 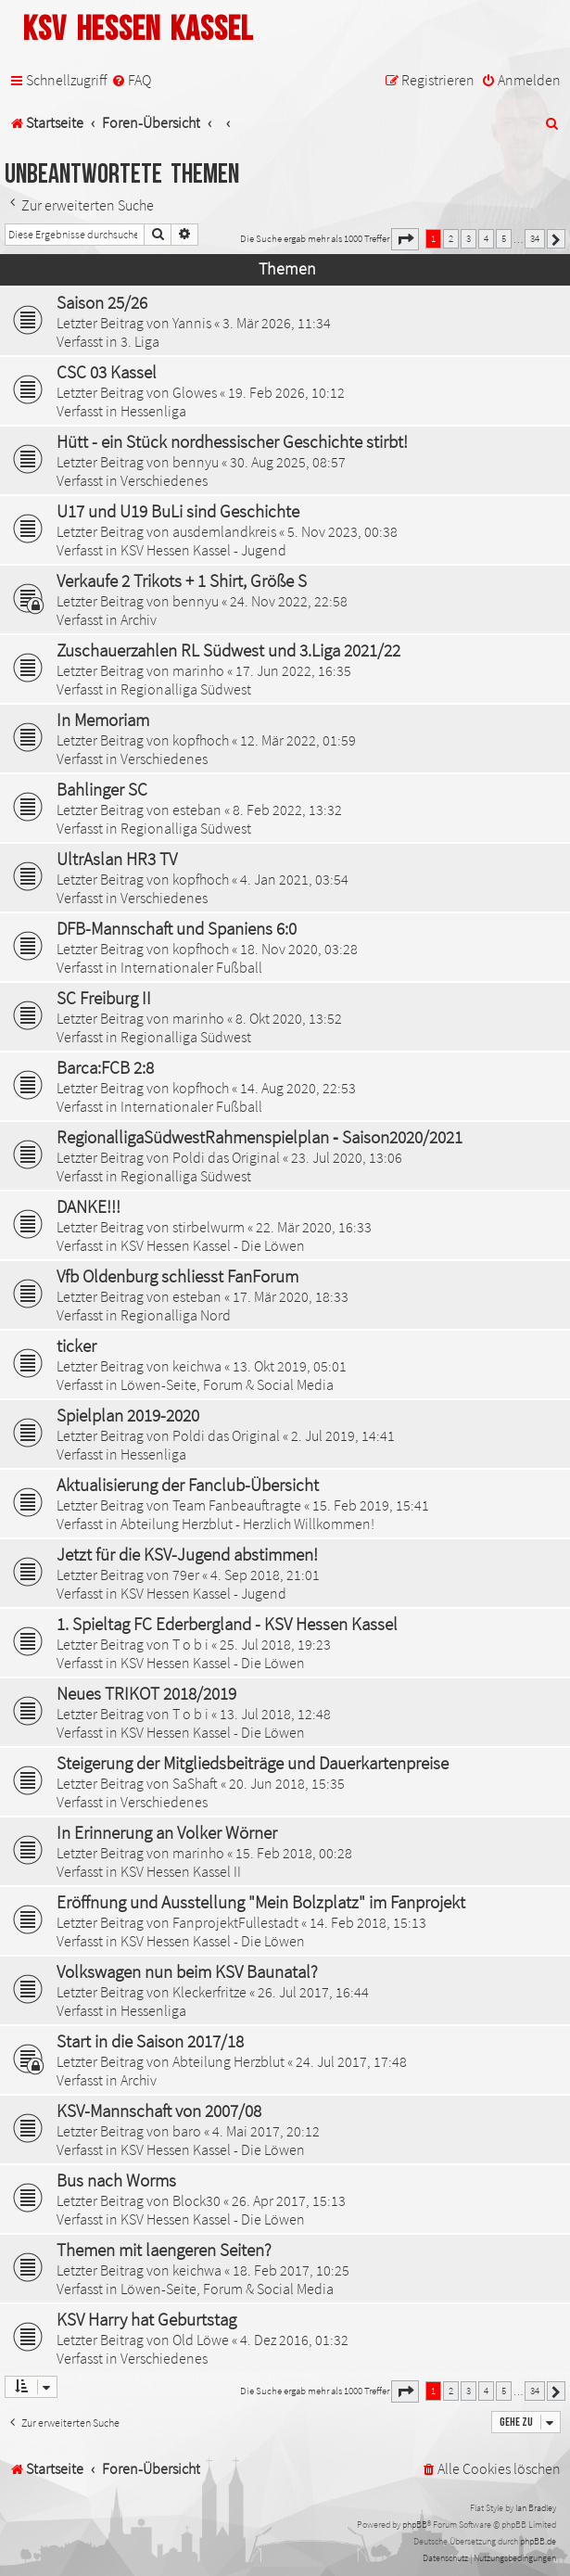 I want to click on Glowes, so click(x=194, y=392).